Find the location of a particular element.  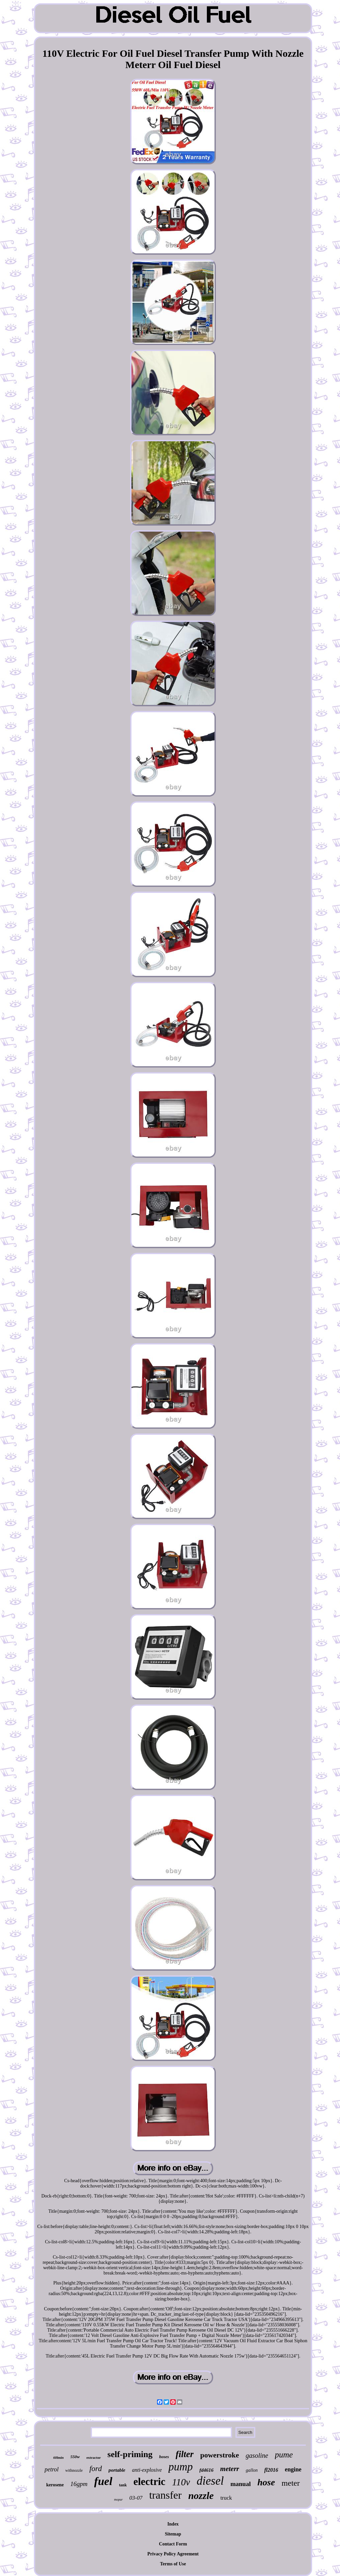

self-priming is located at coordinates (130, 2454).